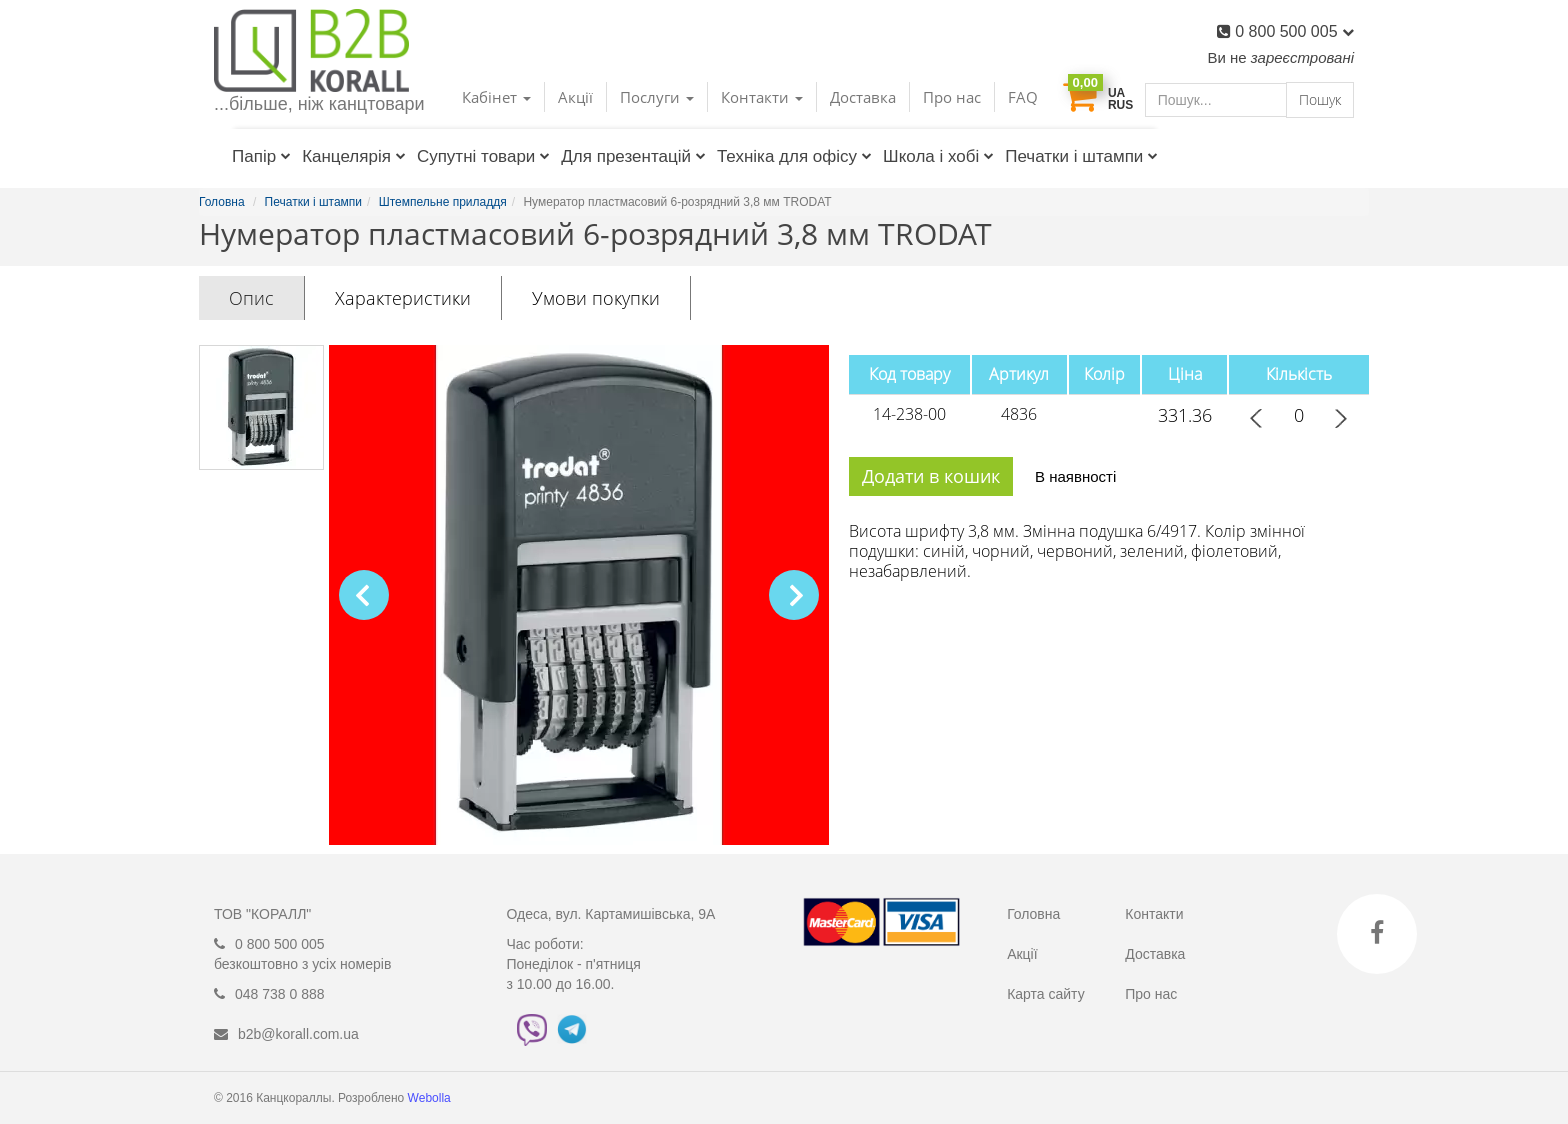  What do you see at coordinates (938, 156) in the screenshot?
I see `Школа і хобі [button]` at bounding box center [938, 156].